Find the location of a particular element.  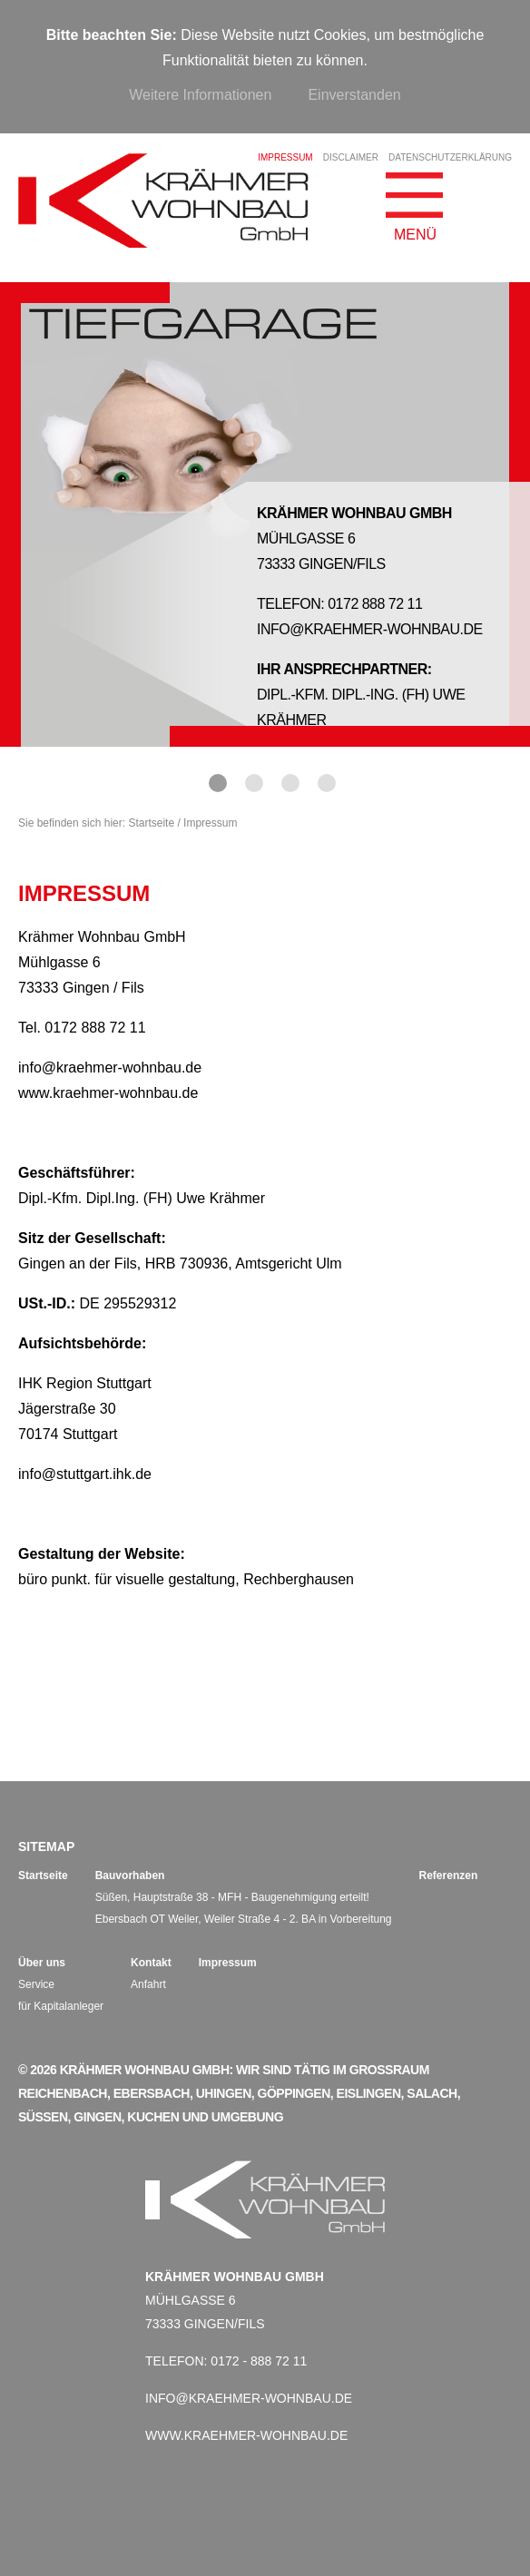

Impressum is located at coordinates (228, 1962).